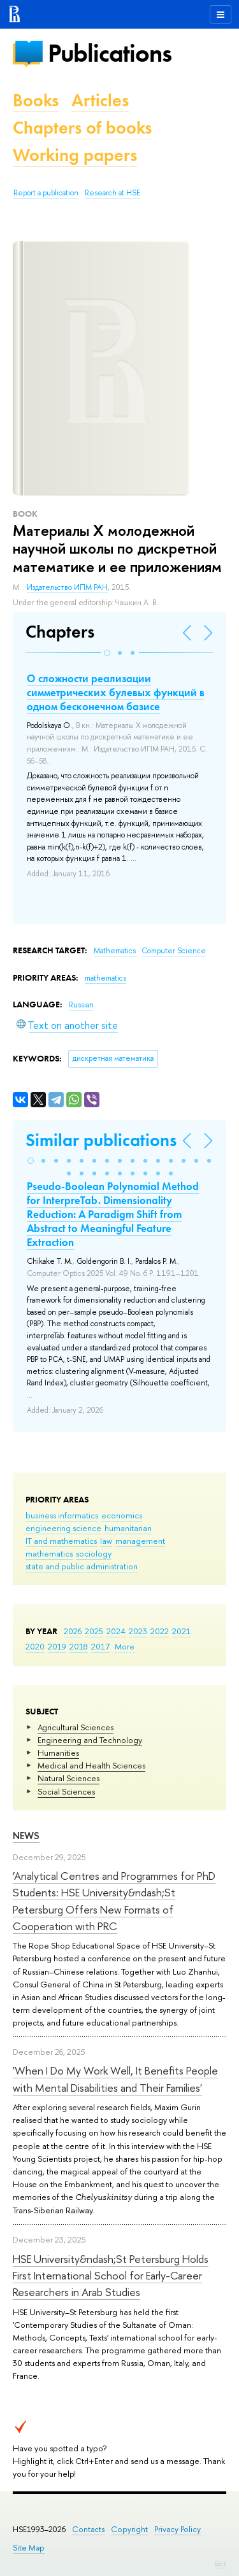  I want to click on Agricultural Sciences, so click(75, 1727).